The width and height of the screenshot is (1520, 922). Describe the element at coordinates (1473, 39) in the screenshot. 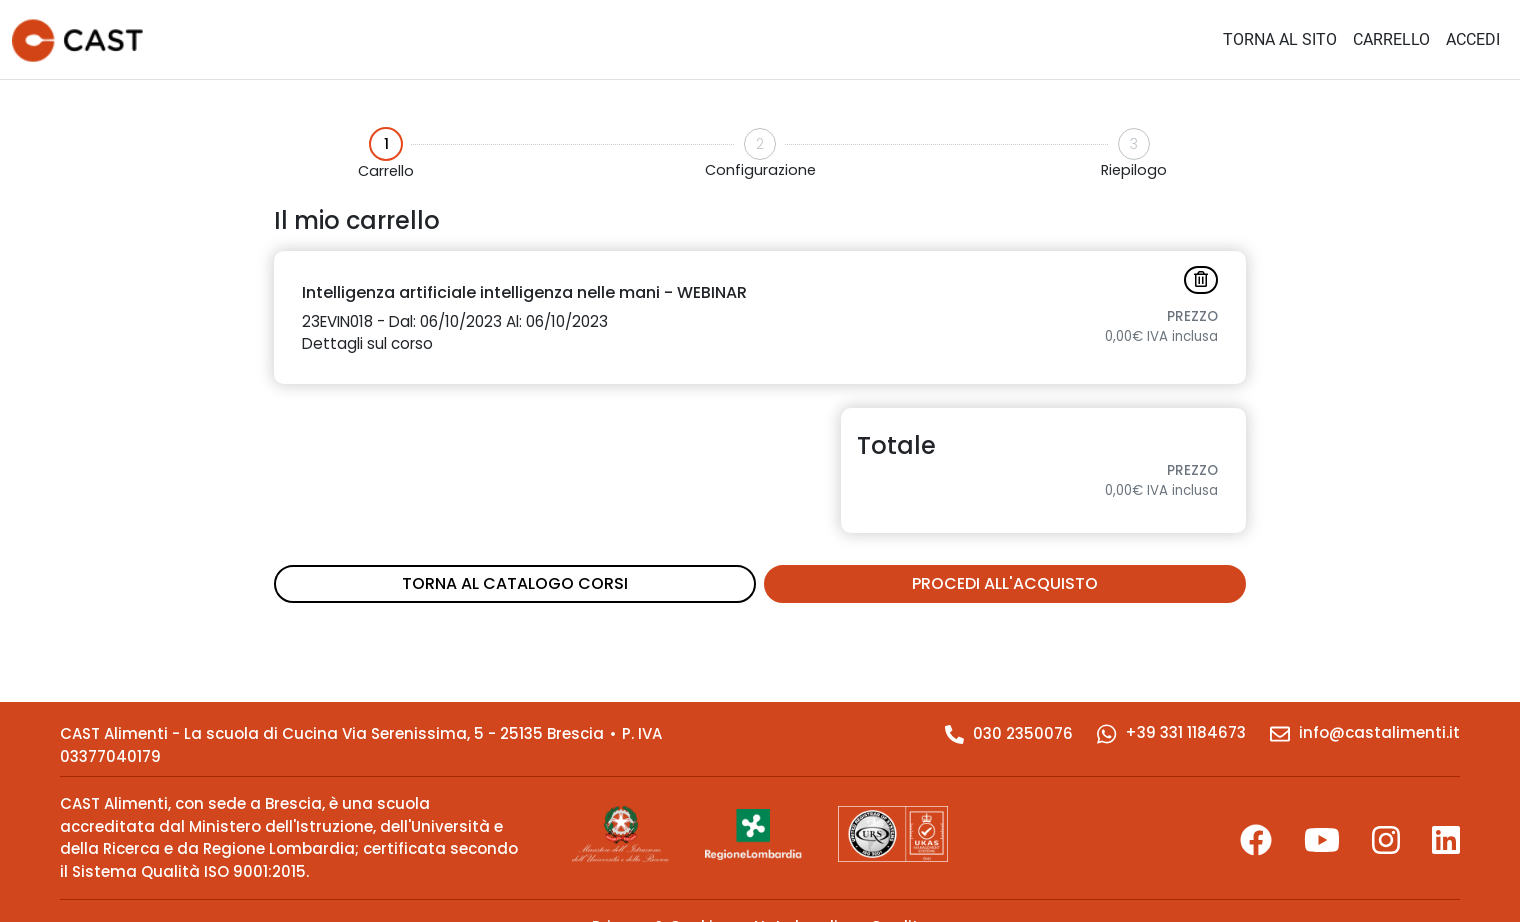

I see `ACCEDI` at that location.